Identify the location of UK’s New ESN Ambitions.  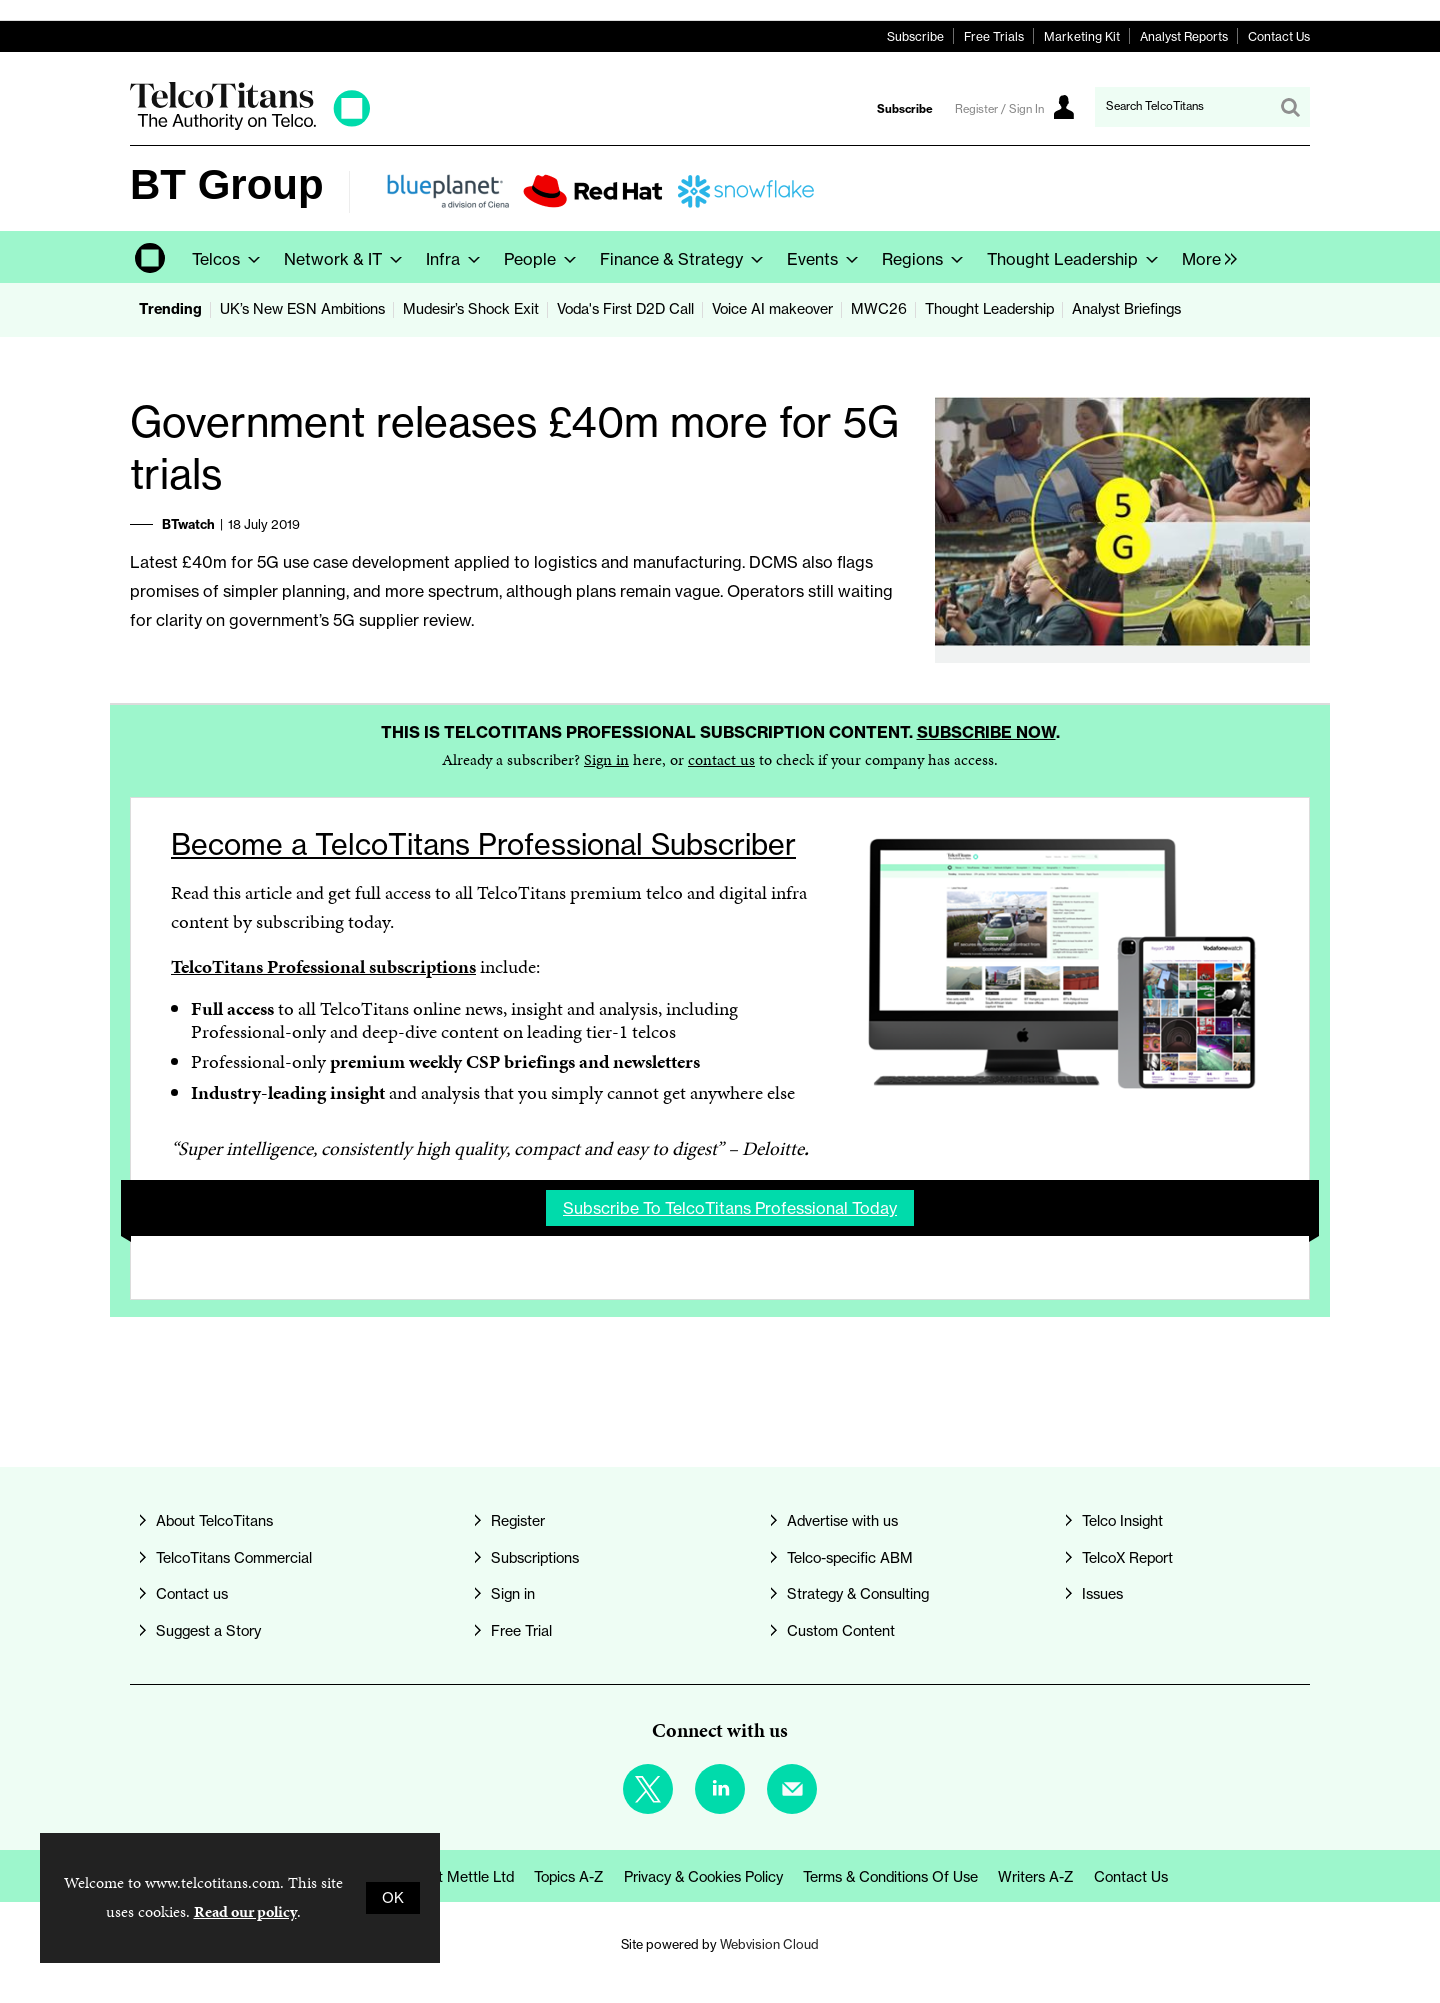
(302, 309).